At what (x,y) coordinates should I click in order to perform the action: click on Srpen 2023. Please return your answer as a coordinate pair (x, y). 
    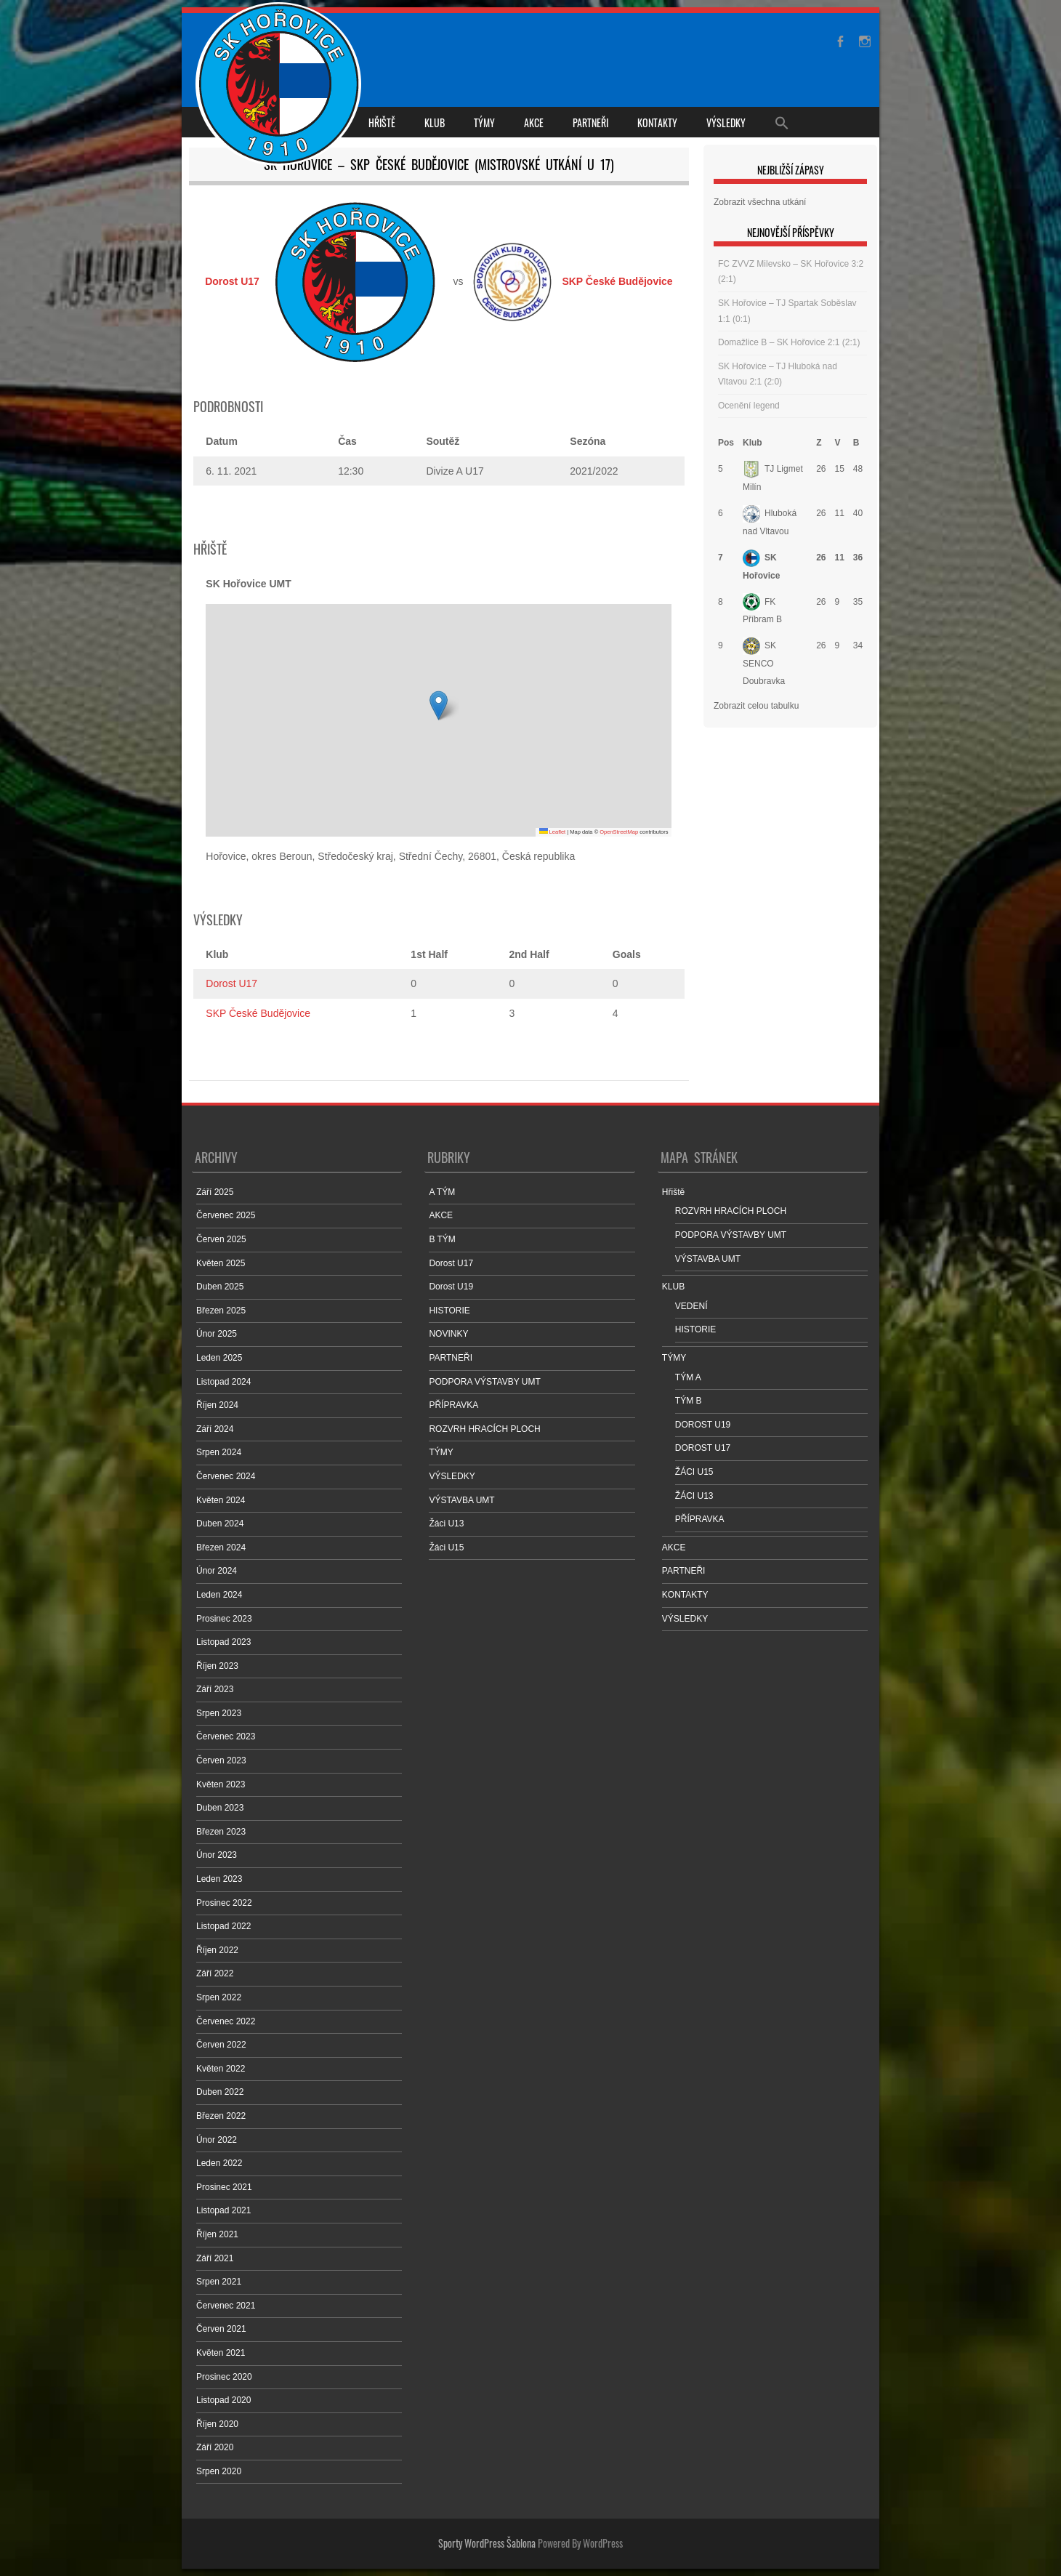
    Looking at the image, I should click on (218, 1713).